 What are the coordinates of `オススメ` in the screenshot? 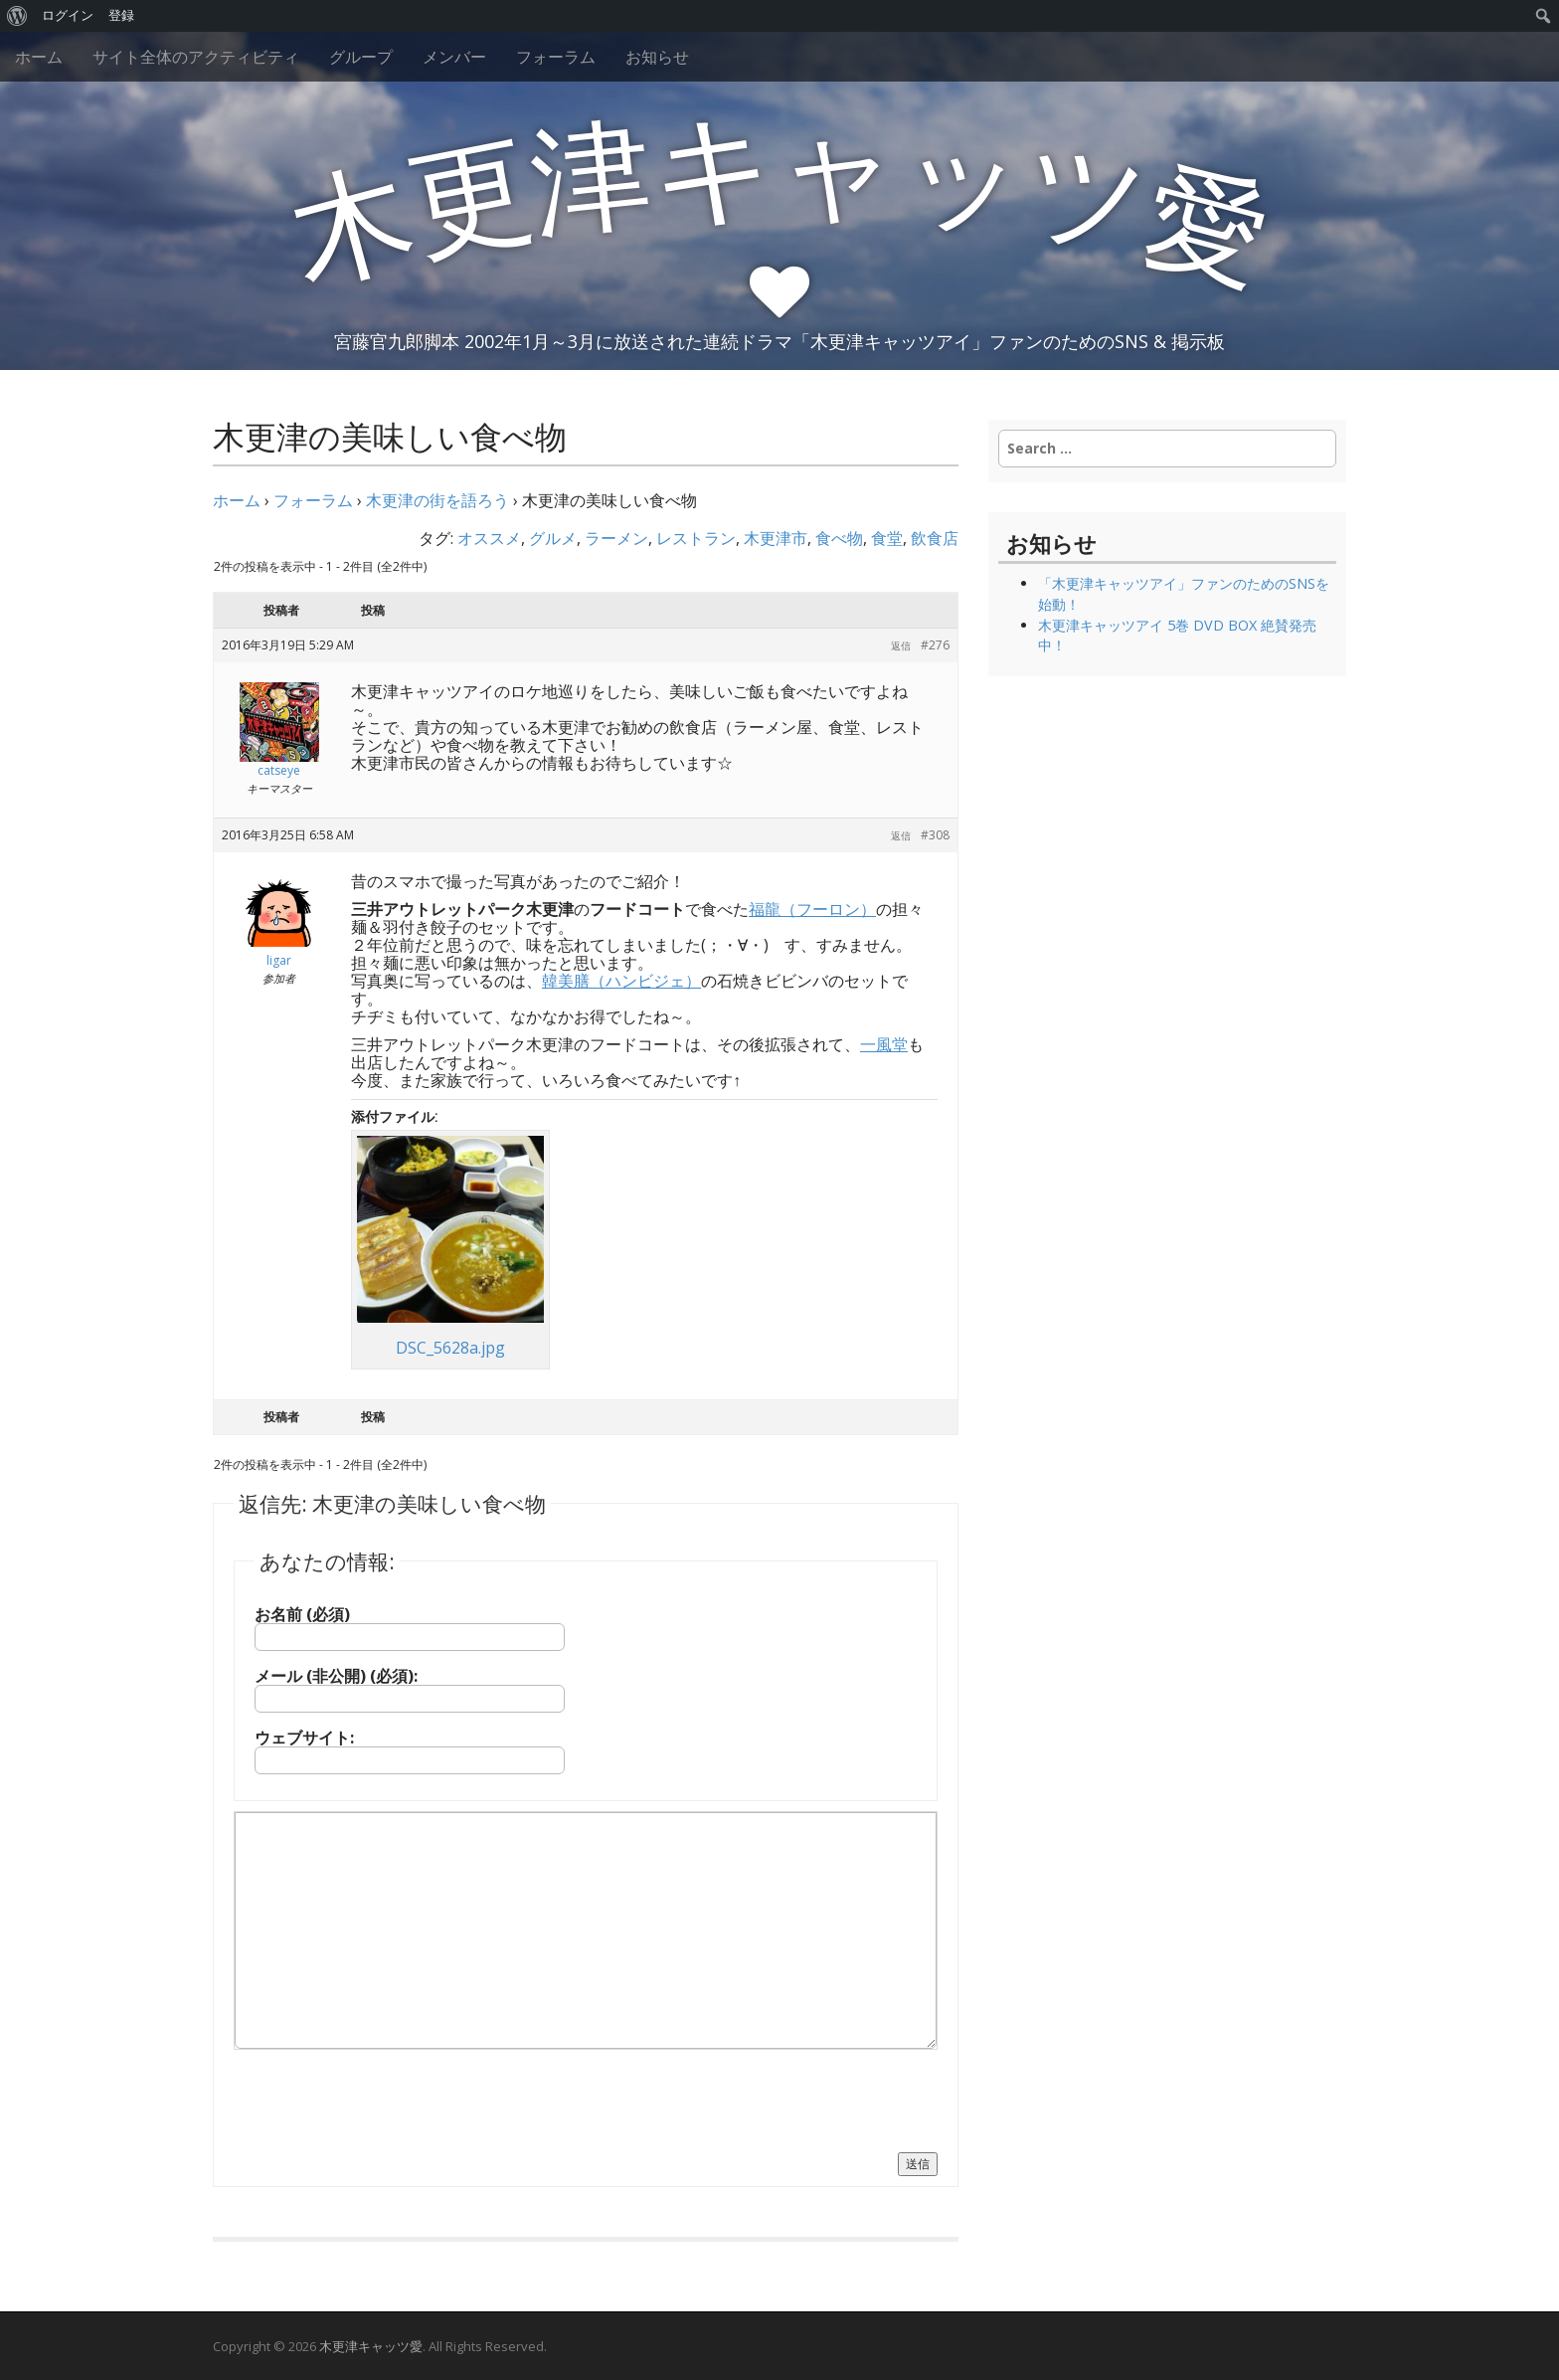 It's located at (489, 538).